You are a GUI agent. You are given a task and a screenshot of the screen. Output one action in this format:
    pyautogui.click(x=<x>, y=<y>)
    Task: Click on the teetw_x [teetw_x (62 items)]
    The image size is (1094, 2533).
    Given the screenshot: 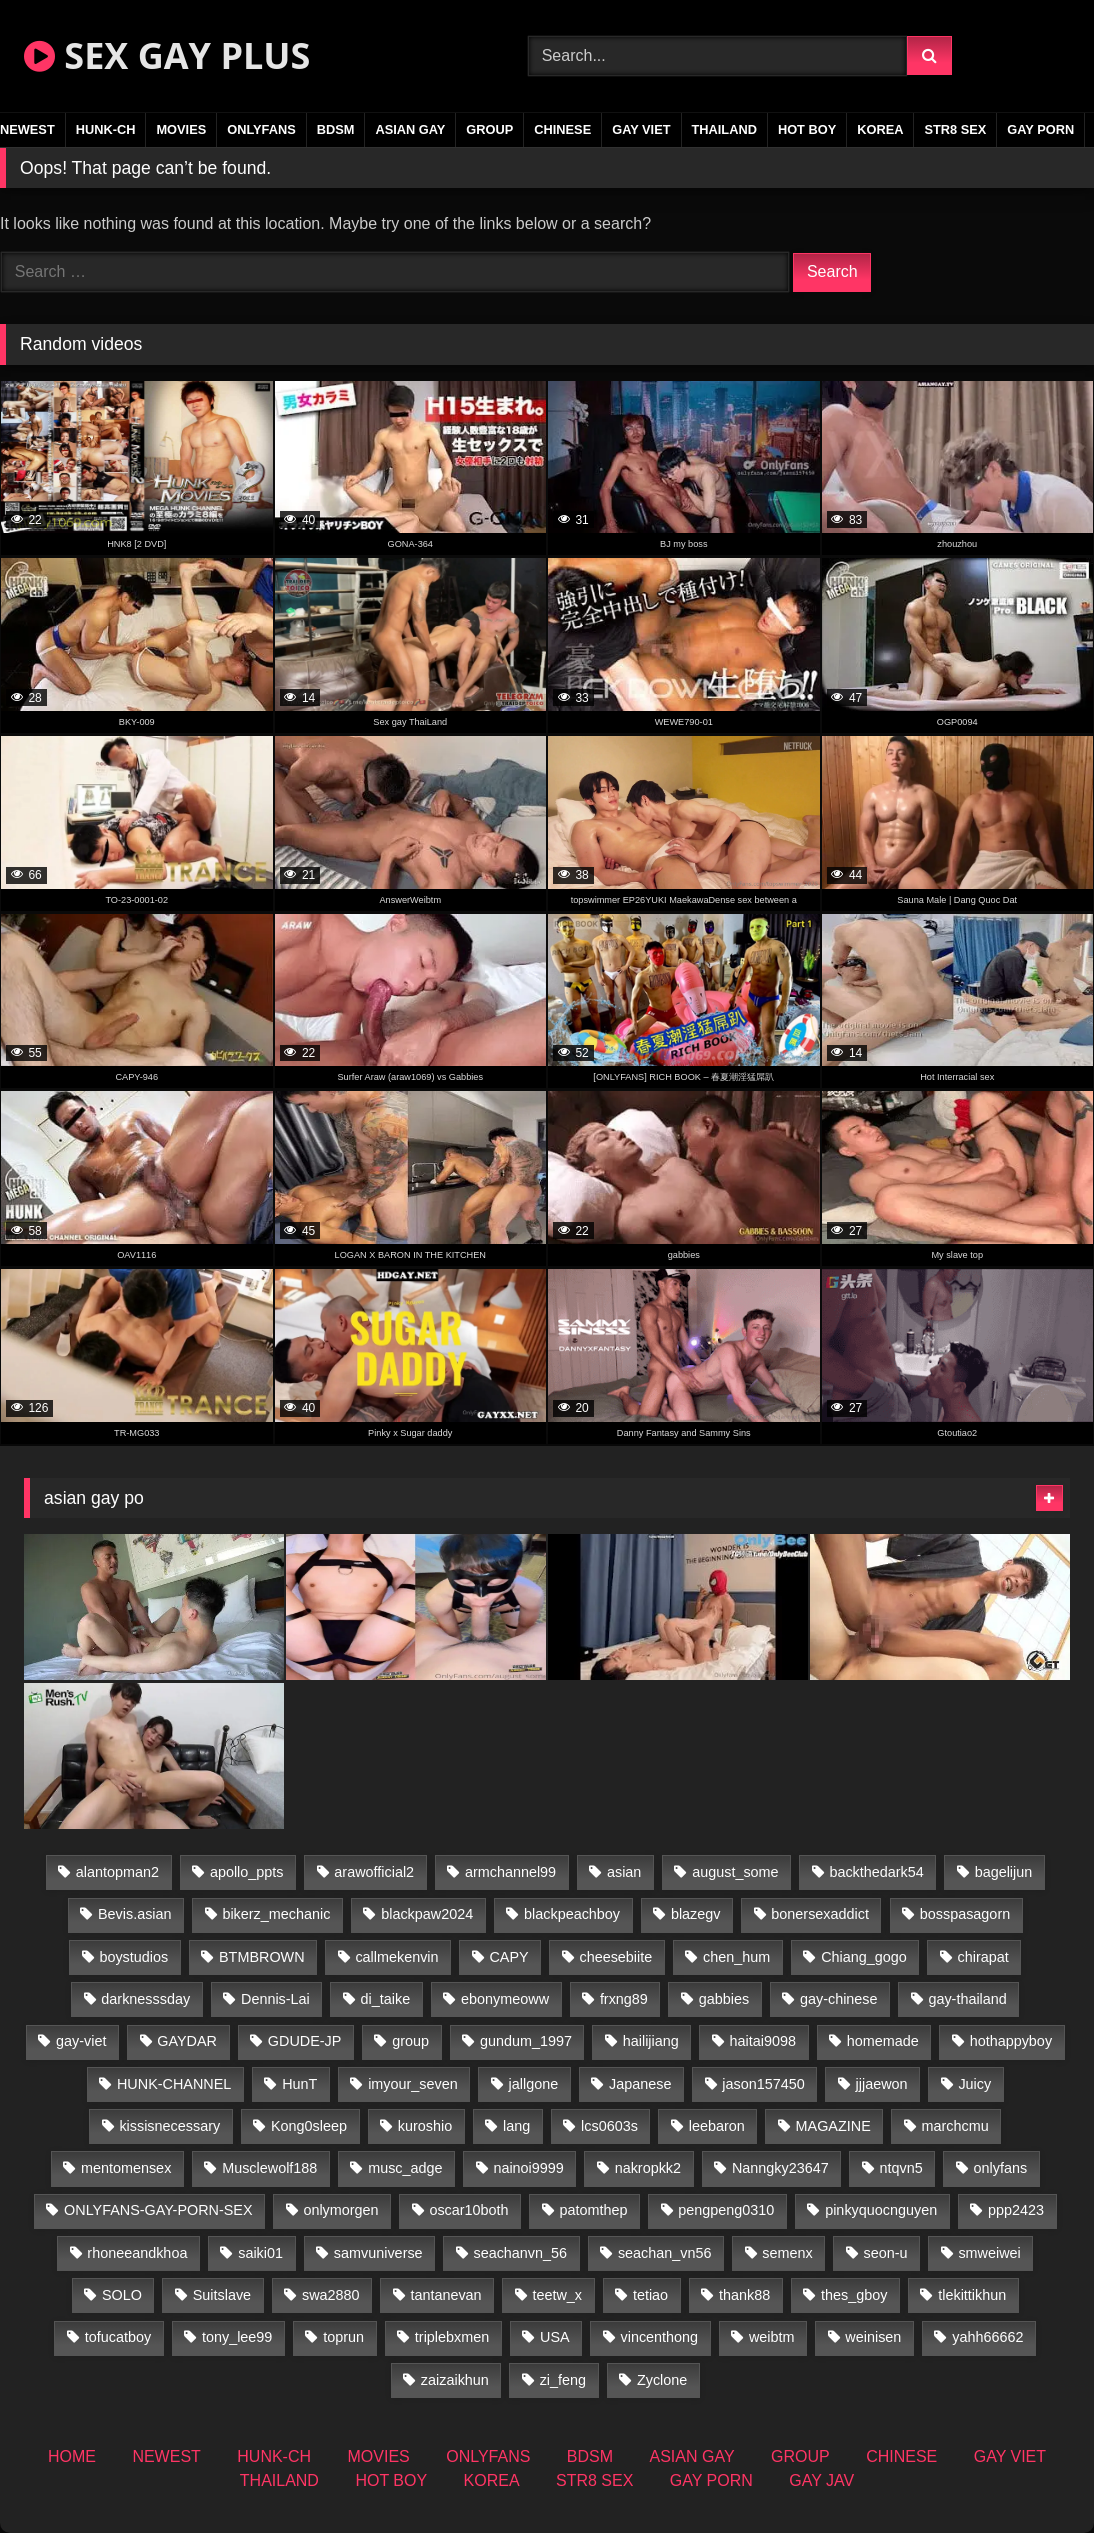 What is the action you would take?
    pyautogui.click(x=557, y=2295)
    